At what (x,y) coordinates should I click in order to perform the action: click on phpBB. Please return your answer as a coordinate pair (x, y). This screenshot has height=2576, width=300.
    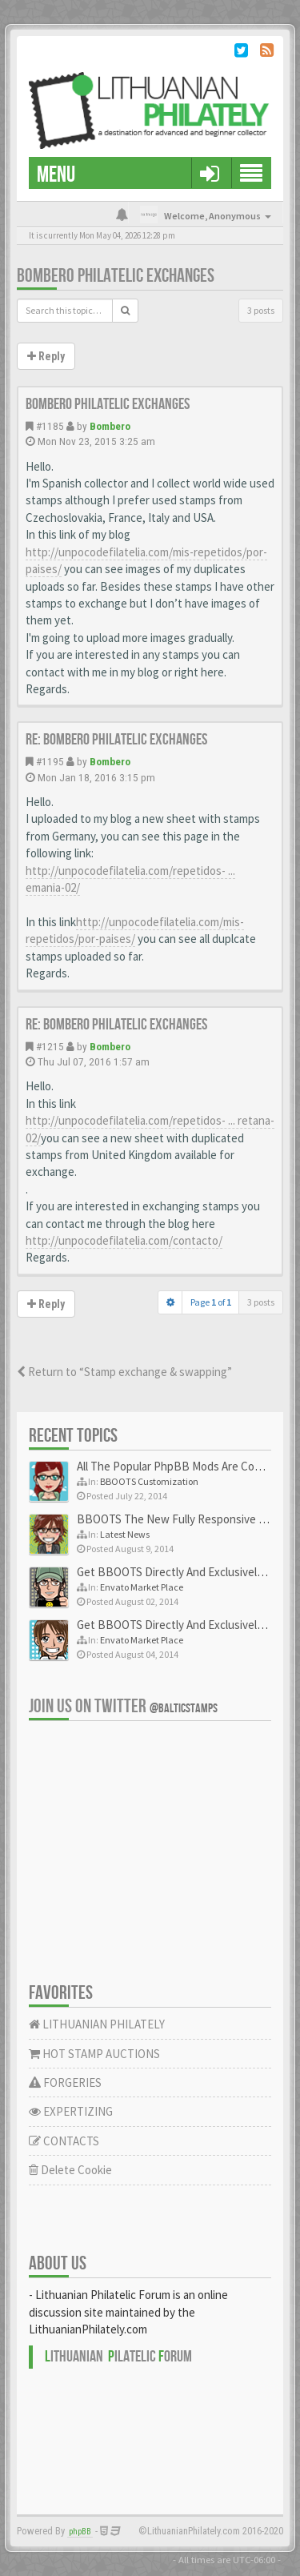
    Looking at the image, I should click on (80, 2531).